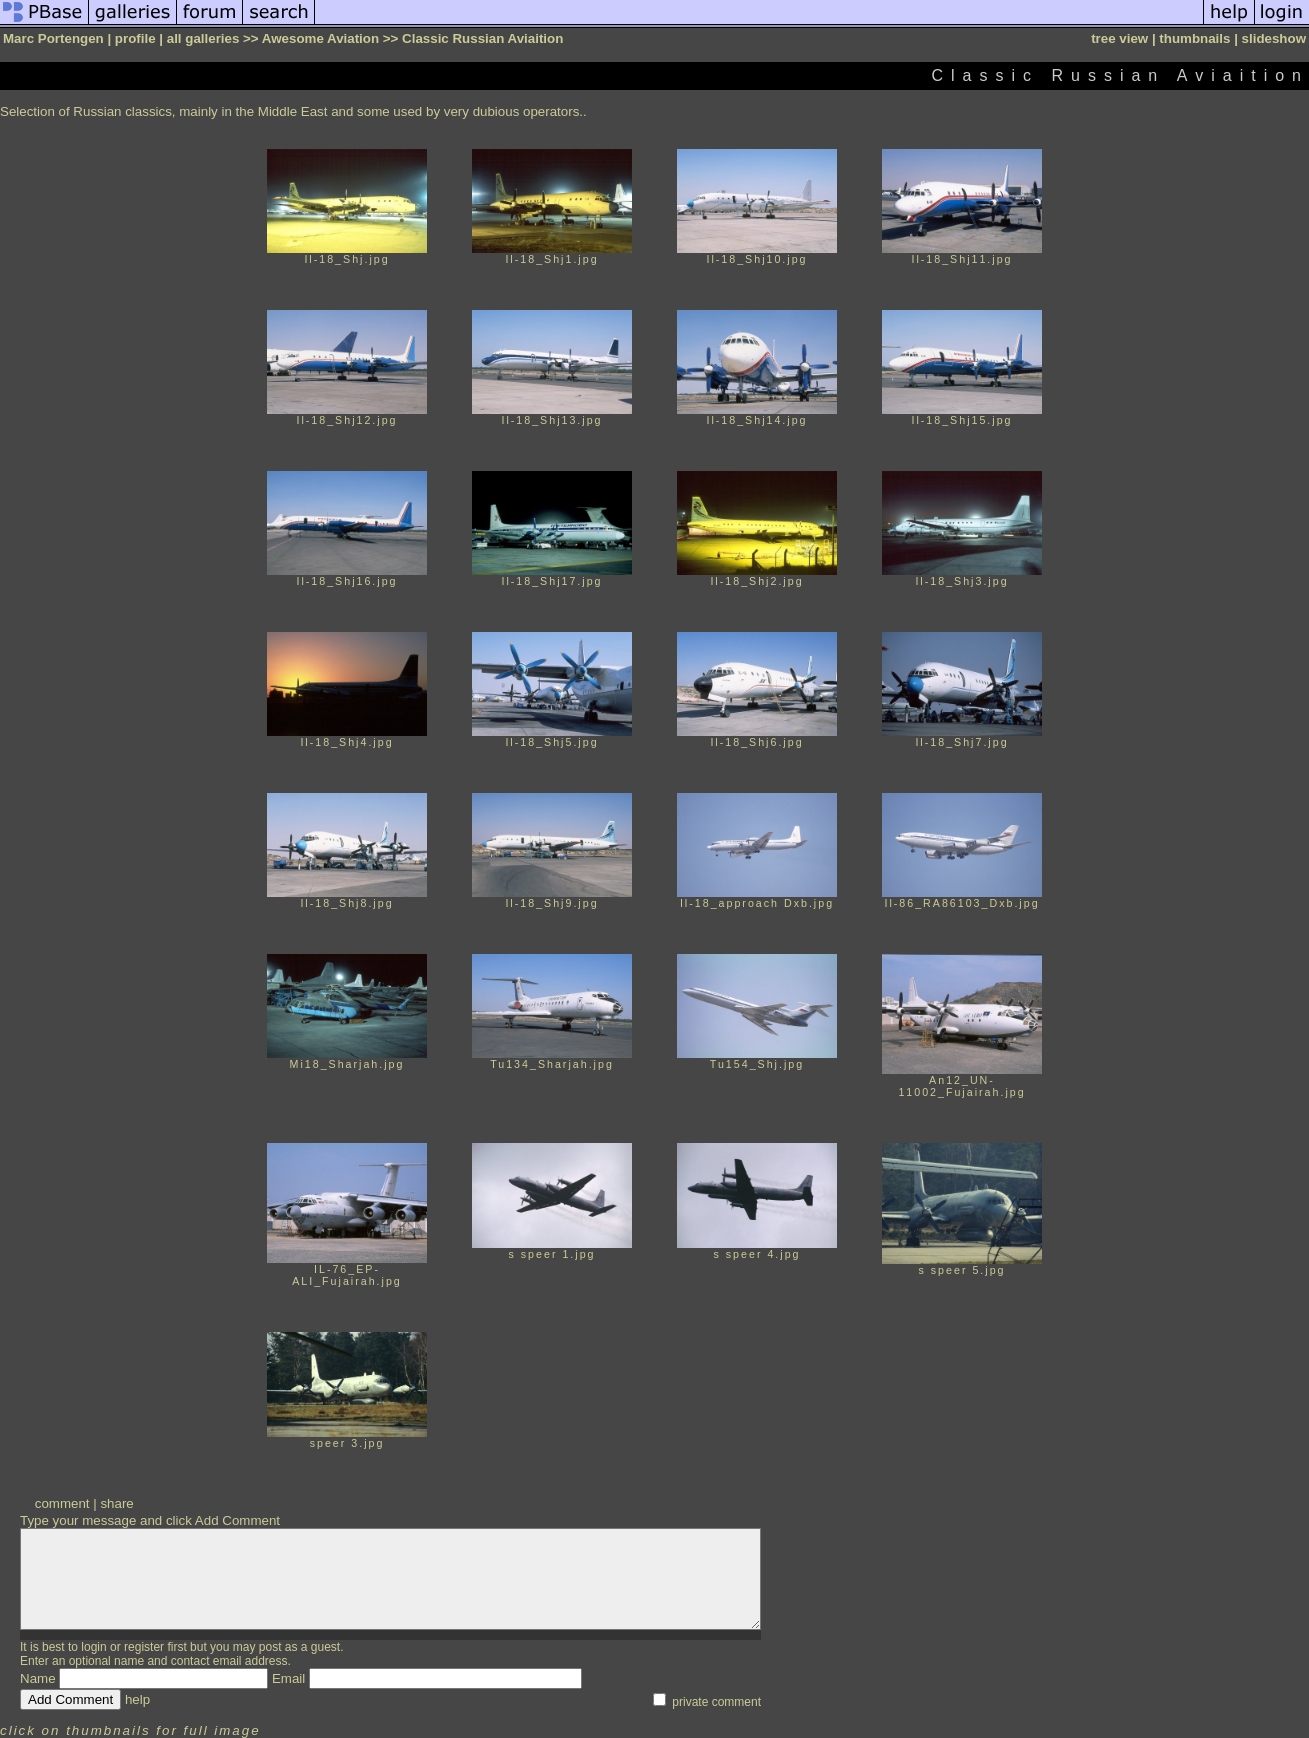 This screenshot has height=1738, width=1309. I want to click on all galleries, so click(203, 38).